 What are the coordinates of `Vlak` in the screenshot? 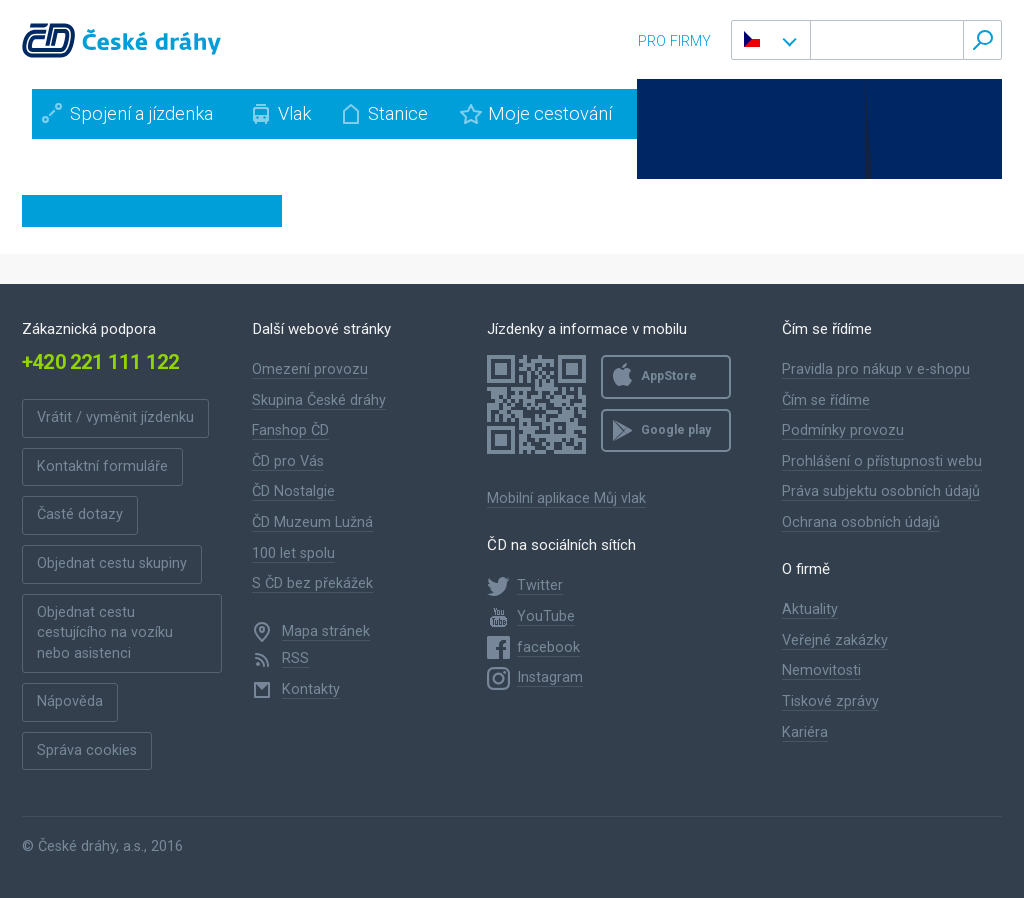 It's located at (294, 113).